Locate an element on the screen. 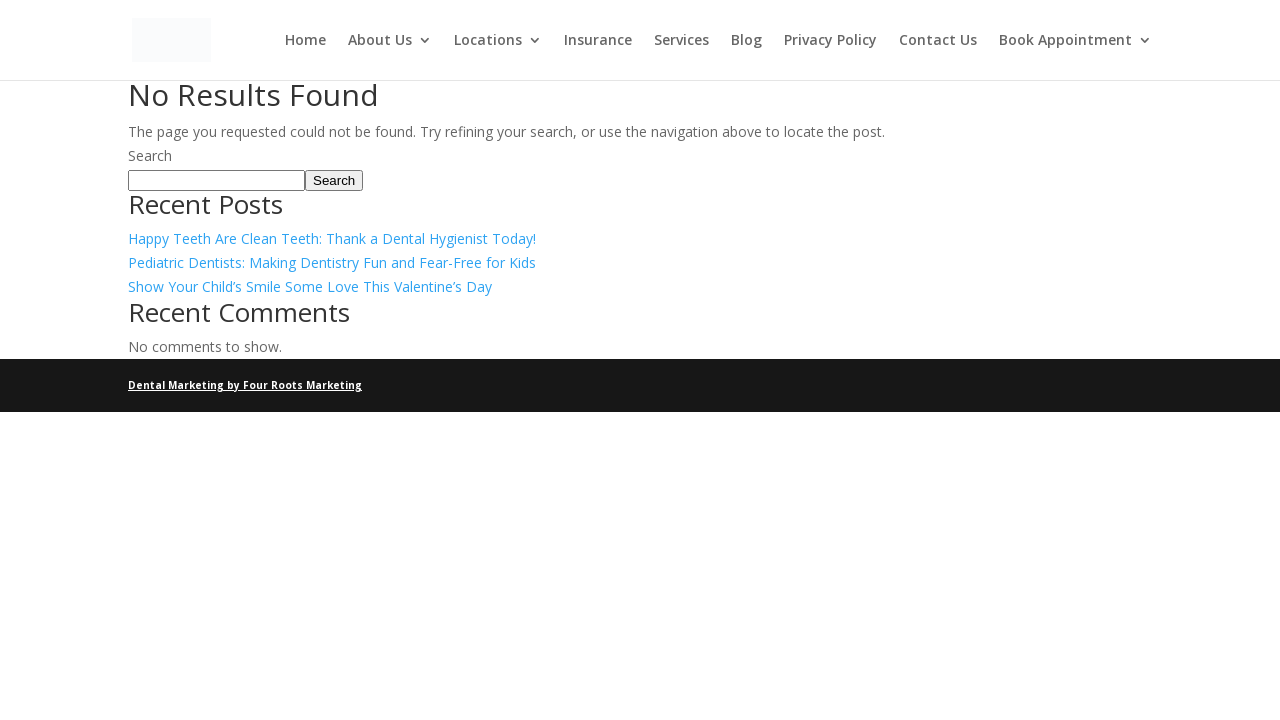  Locations is located at coordinates (488, 41).